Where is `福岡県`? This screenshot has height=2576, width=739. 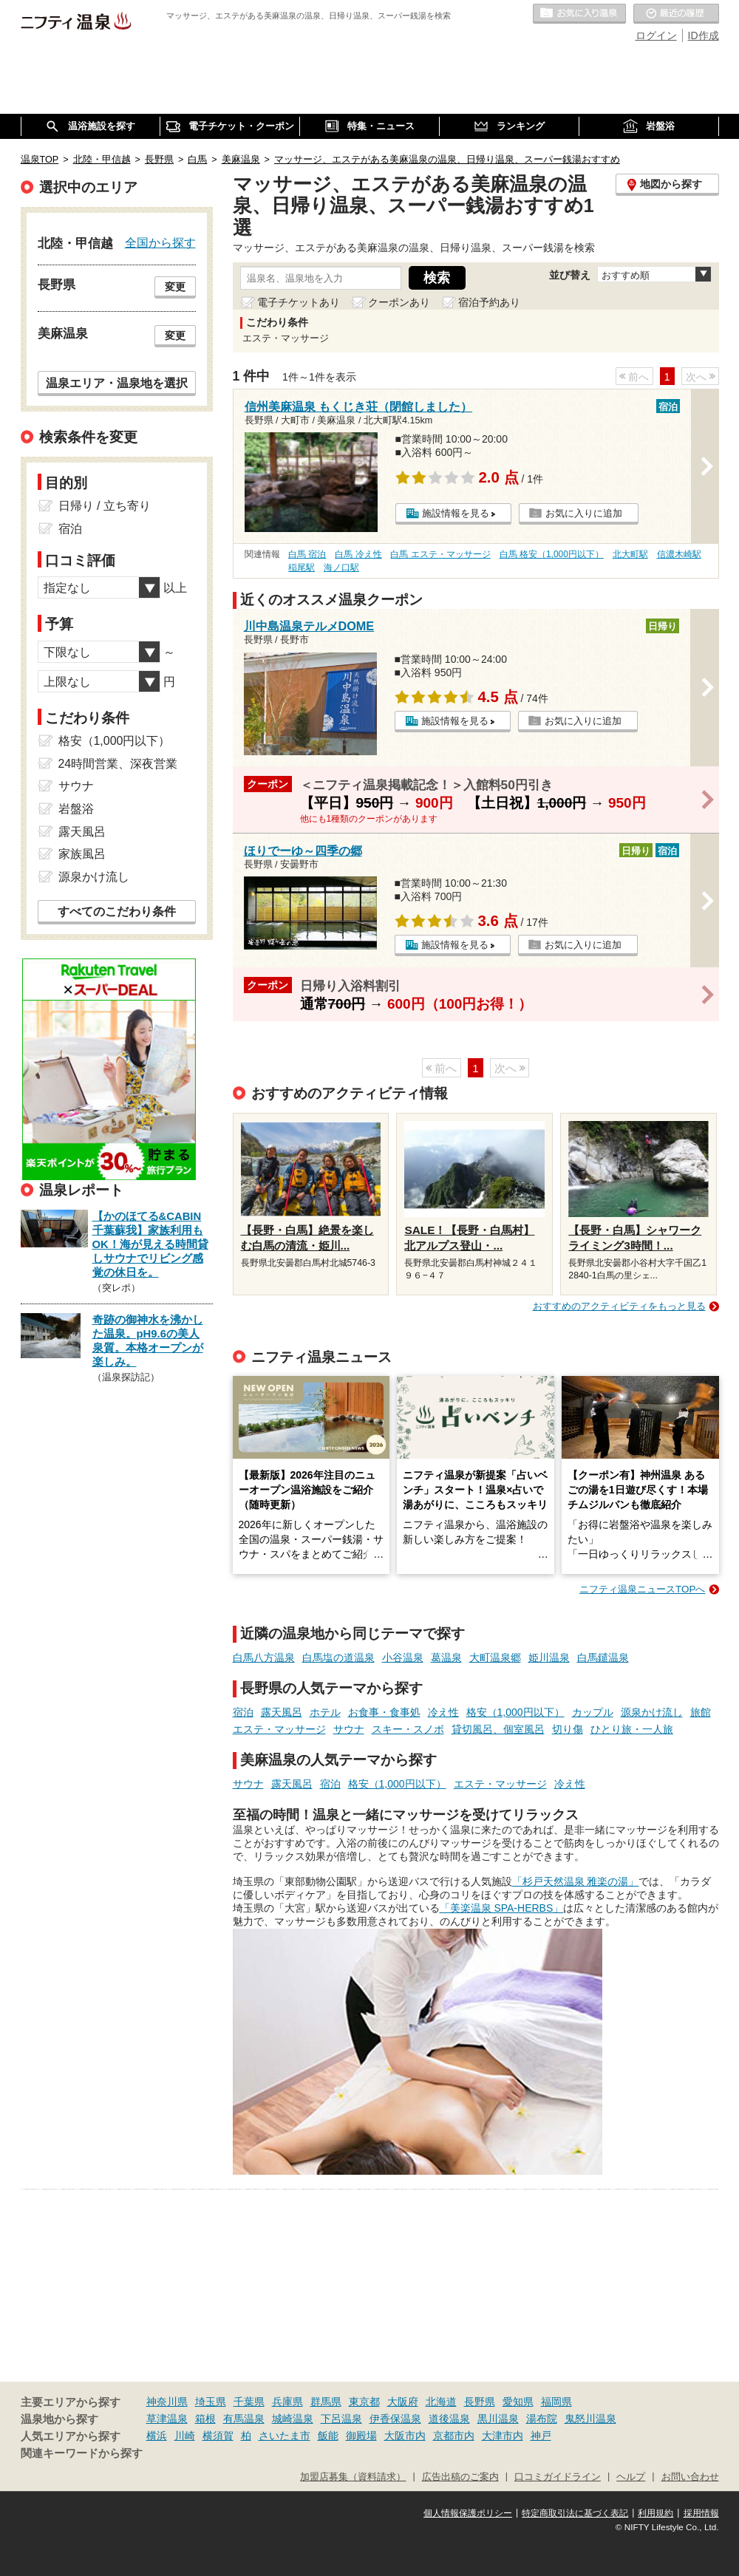
福岡県 is located at coordinates (556, 2402).